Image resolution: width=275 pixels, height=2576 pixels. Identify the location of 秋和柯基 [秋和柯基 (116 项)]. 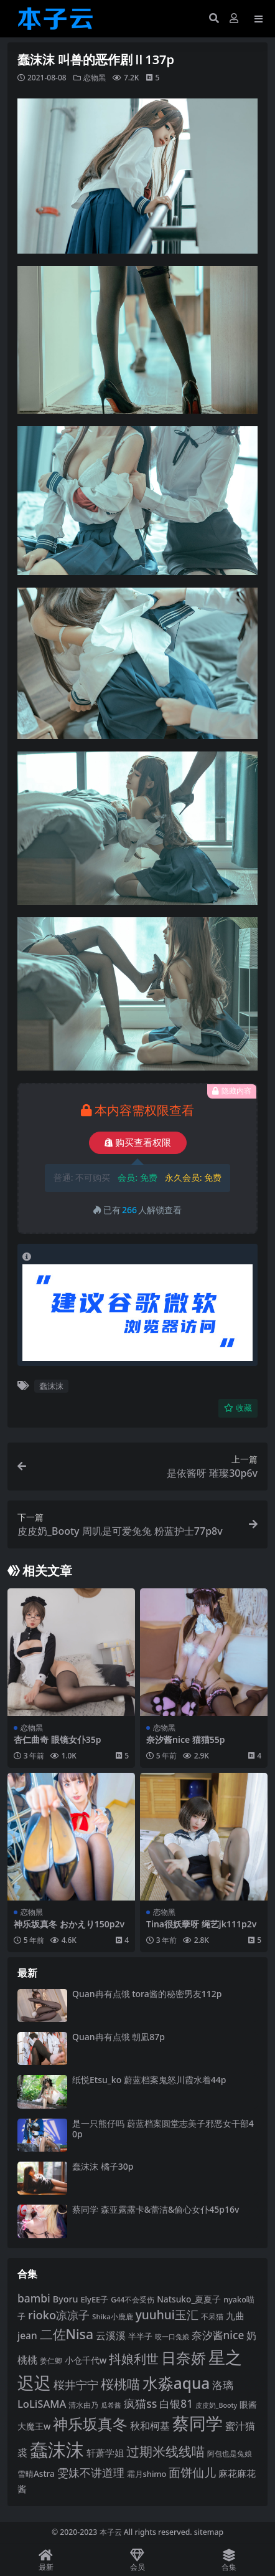
(150, 2426).